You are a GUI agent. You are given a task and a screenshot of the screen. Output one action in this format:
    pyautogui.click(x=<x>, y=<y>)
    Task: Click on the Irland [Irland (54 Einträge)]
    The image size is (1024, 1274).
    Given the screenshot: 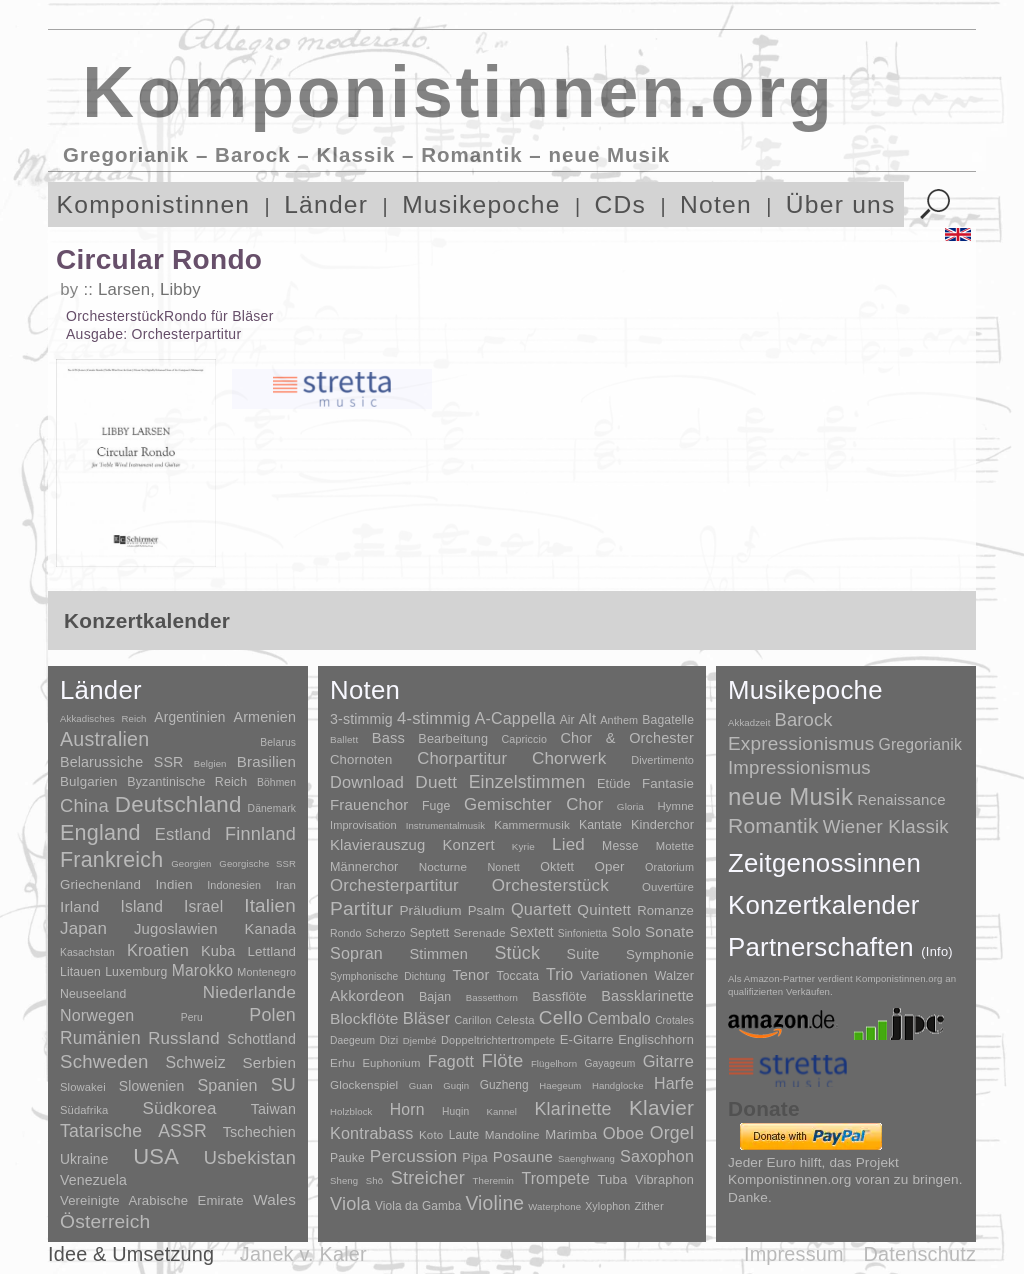 What is the action you would take?
    pyautogui.click(x=79, y=906)
    